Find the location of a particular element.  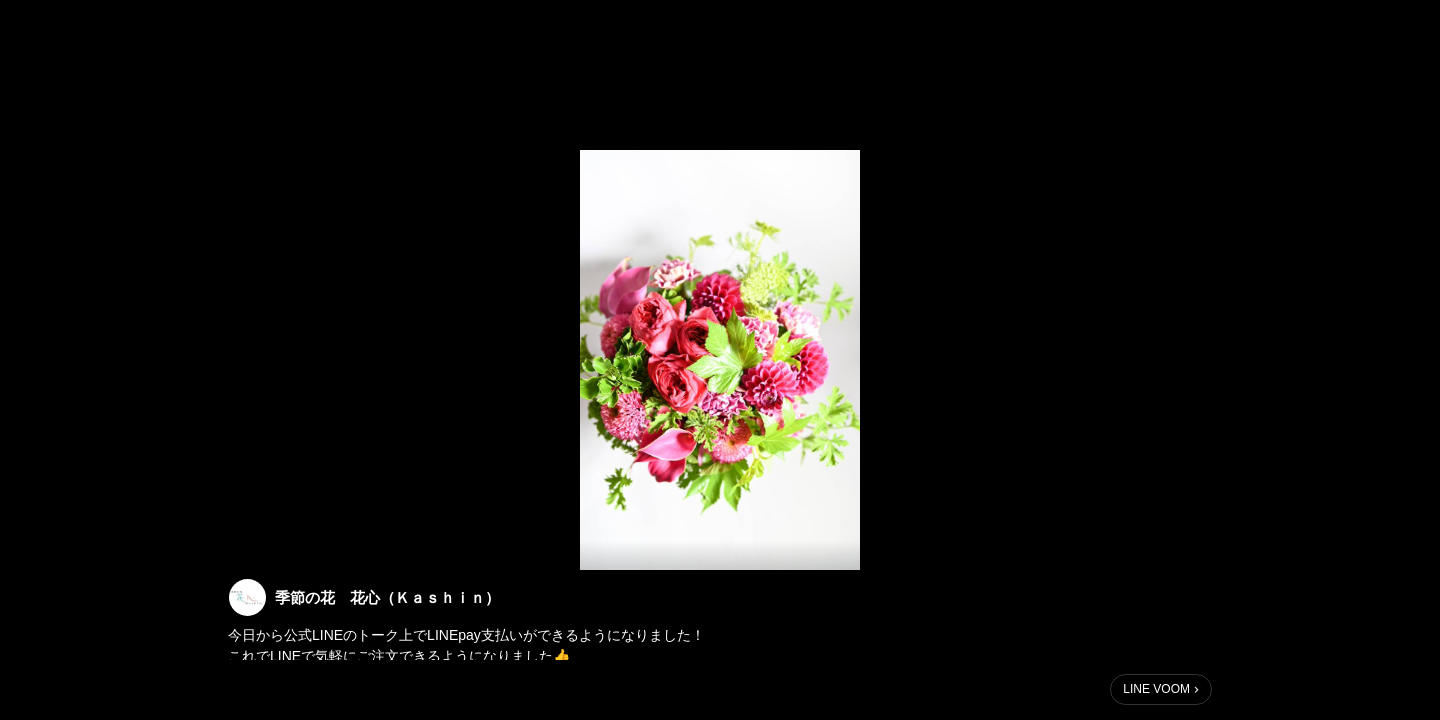

LINE VOOM is located at coordinates (1156, 689).